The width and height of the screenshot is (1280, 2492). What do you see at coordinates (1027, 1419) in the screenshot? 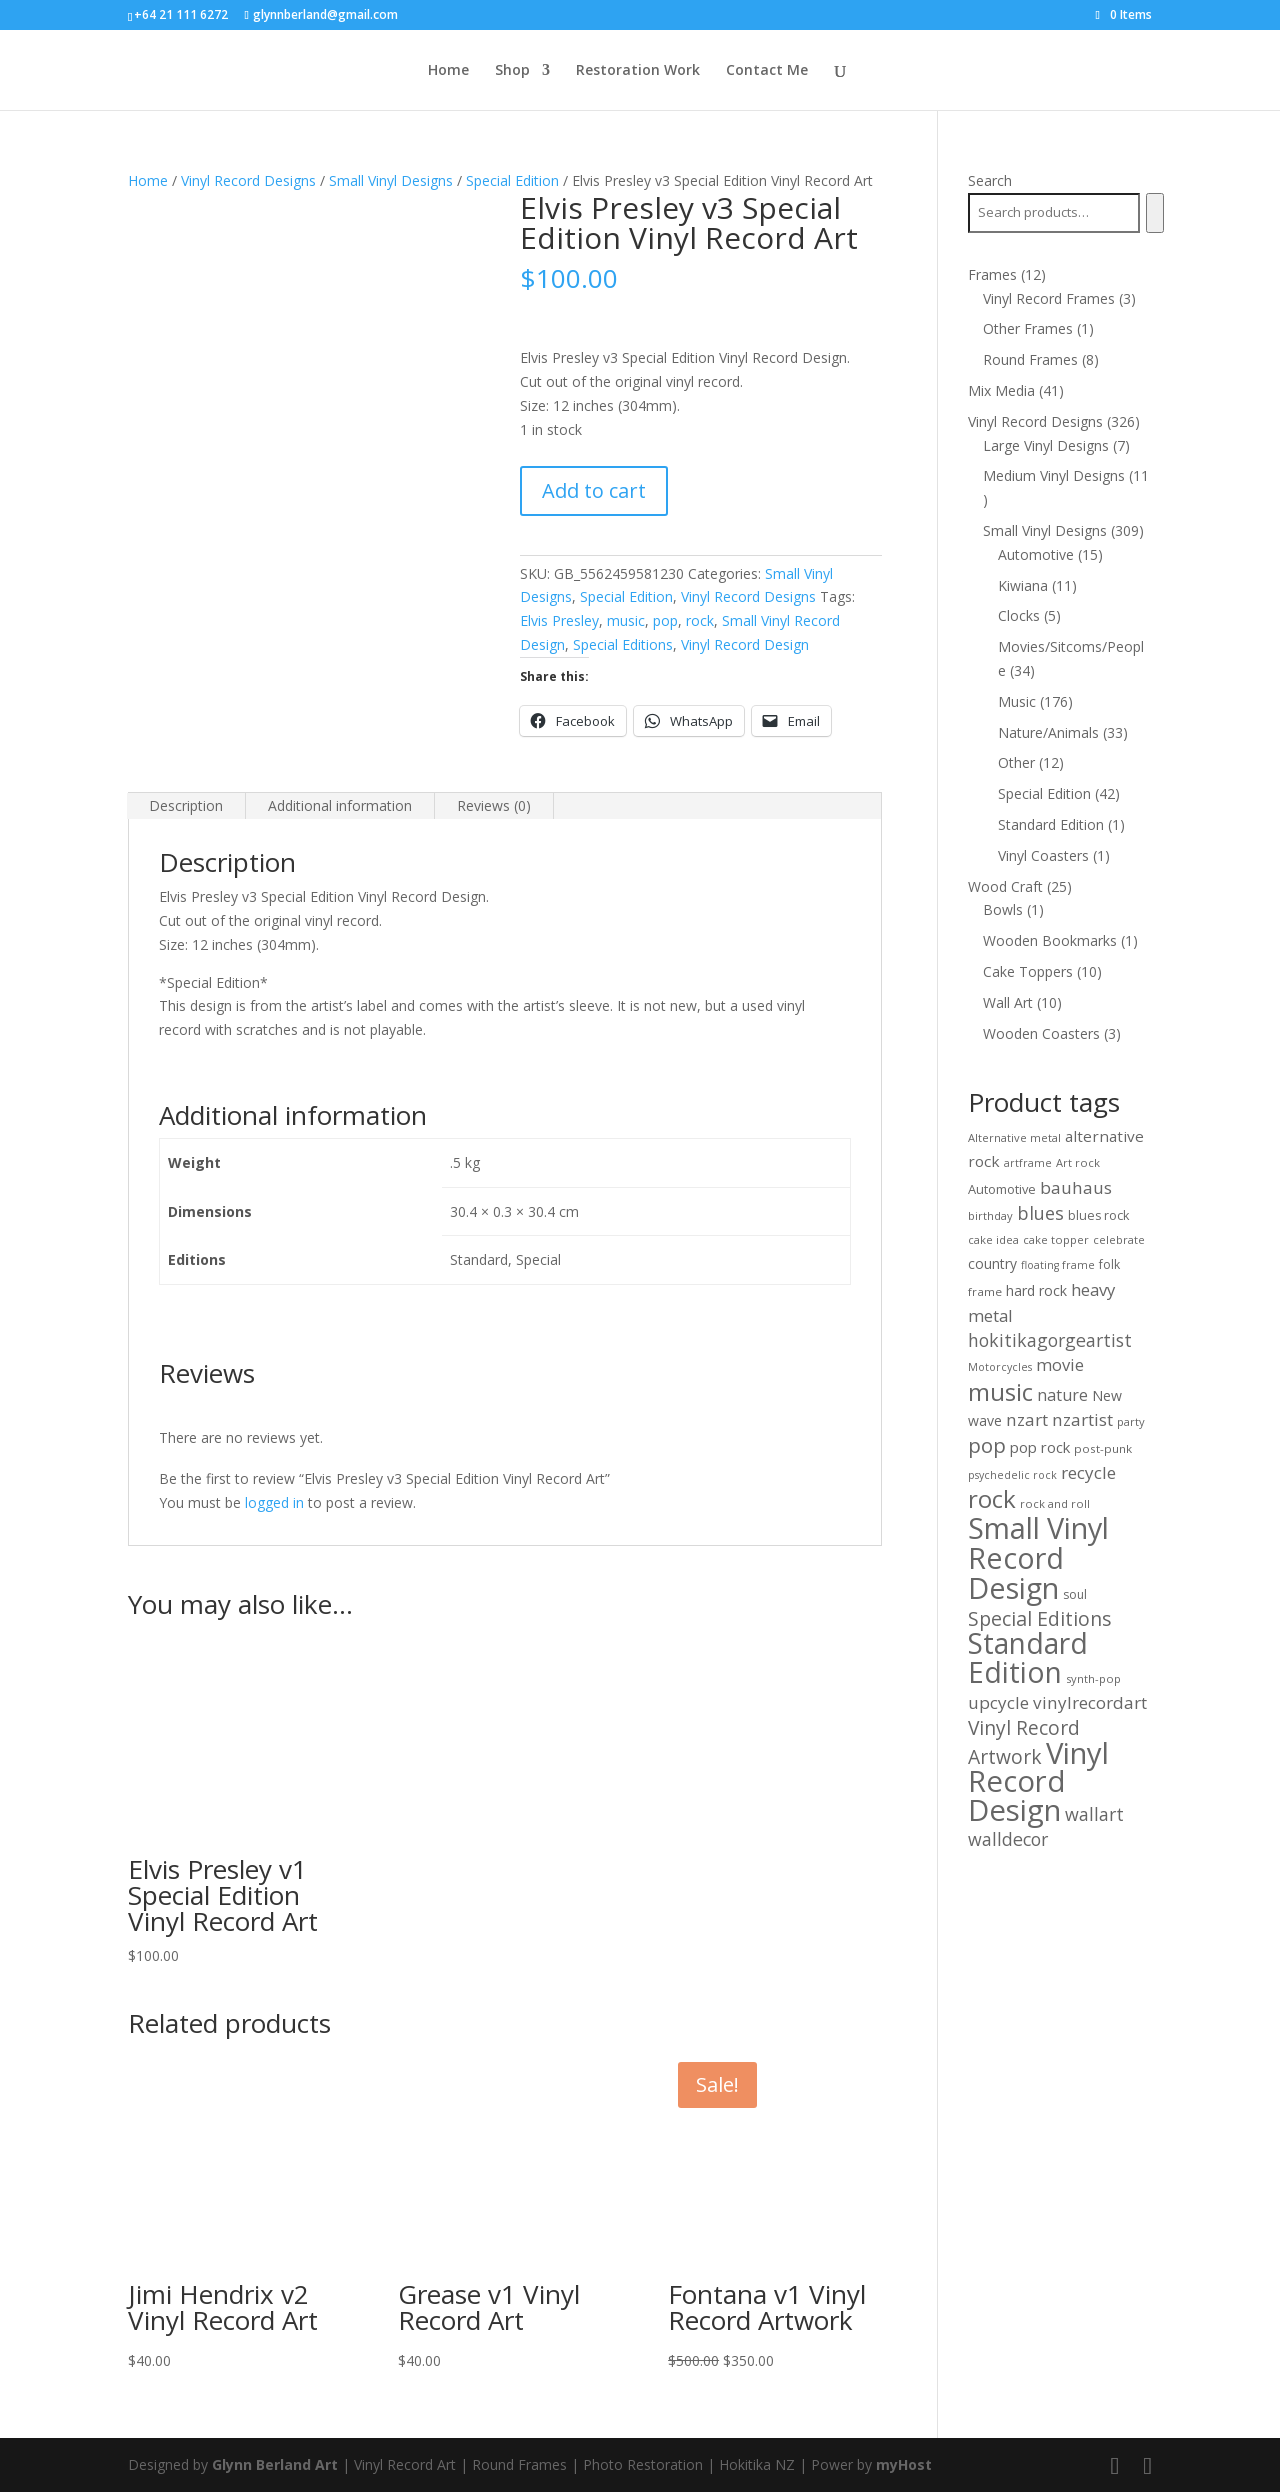
I see `nzart [nzart (33 products)]` at bounding box center [1027, 1419].